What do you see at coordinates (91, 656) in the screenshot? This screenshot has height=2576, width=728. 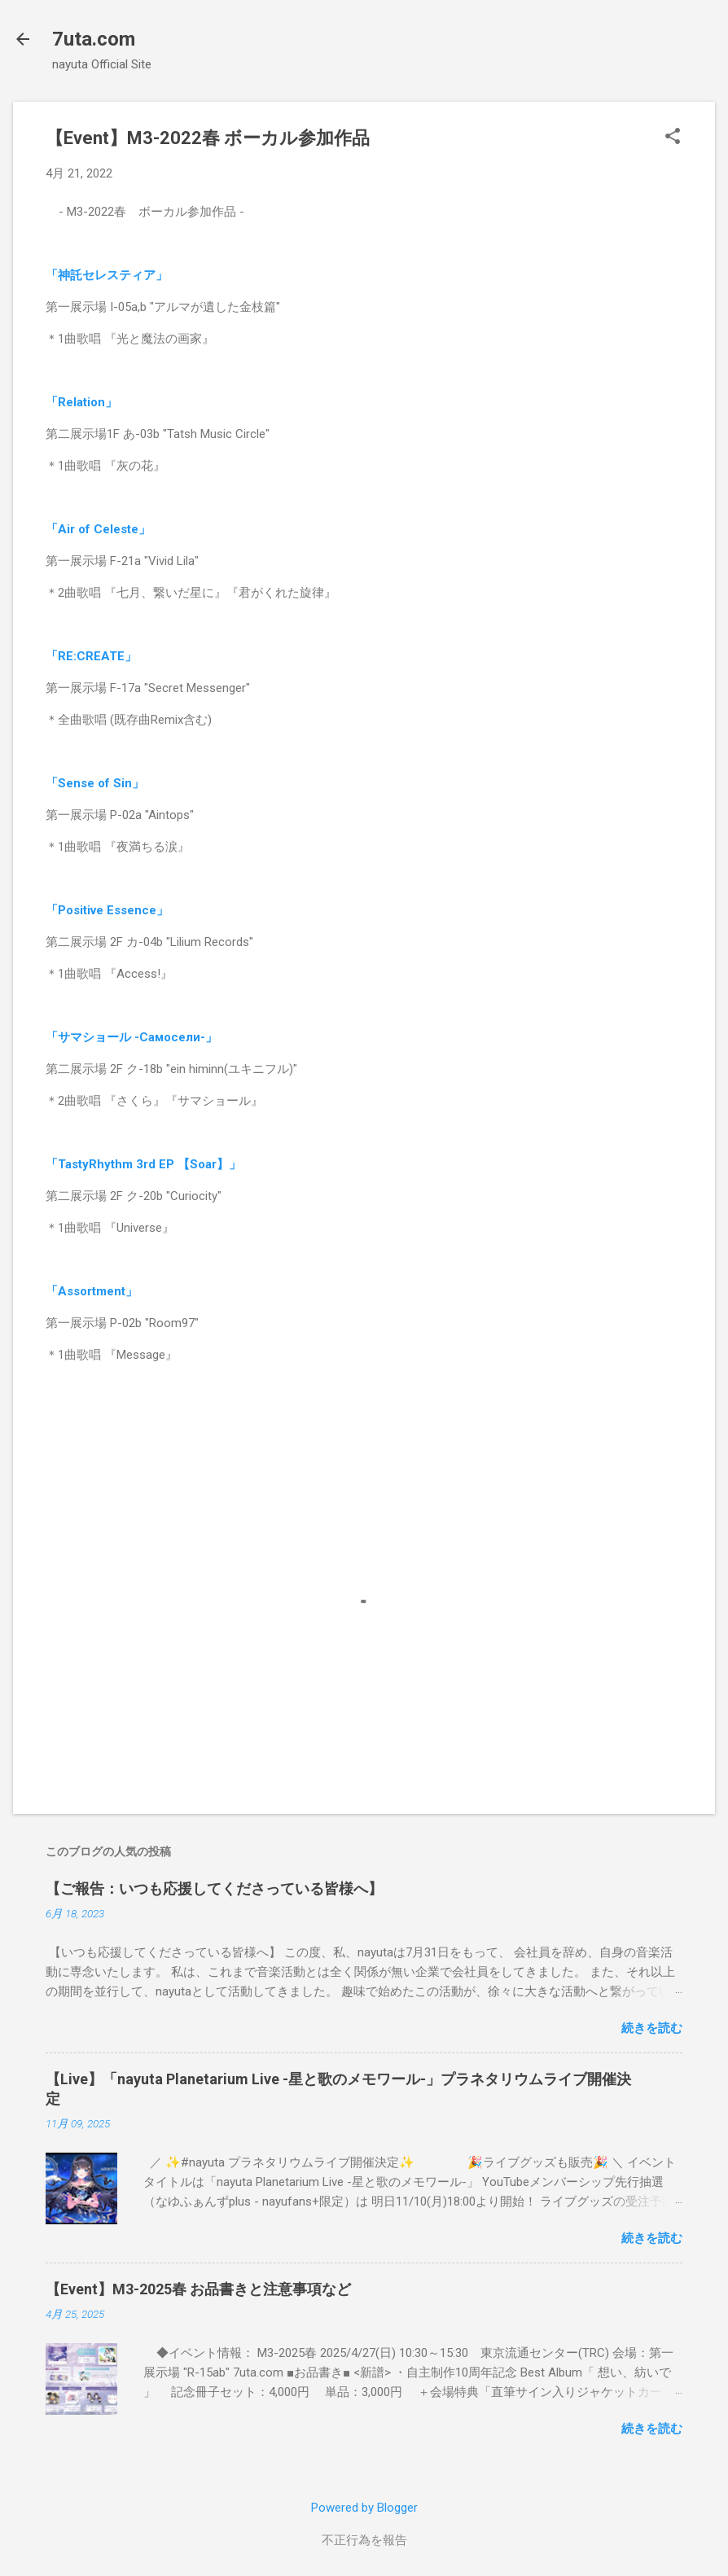 I see `「RE:CREATE」` at bounding box center [91, 656].